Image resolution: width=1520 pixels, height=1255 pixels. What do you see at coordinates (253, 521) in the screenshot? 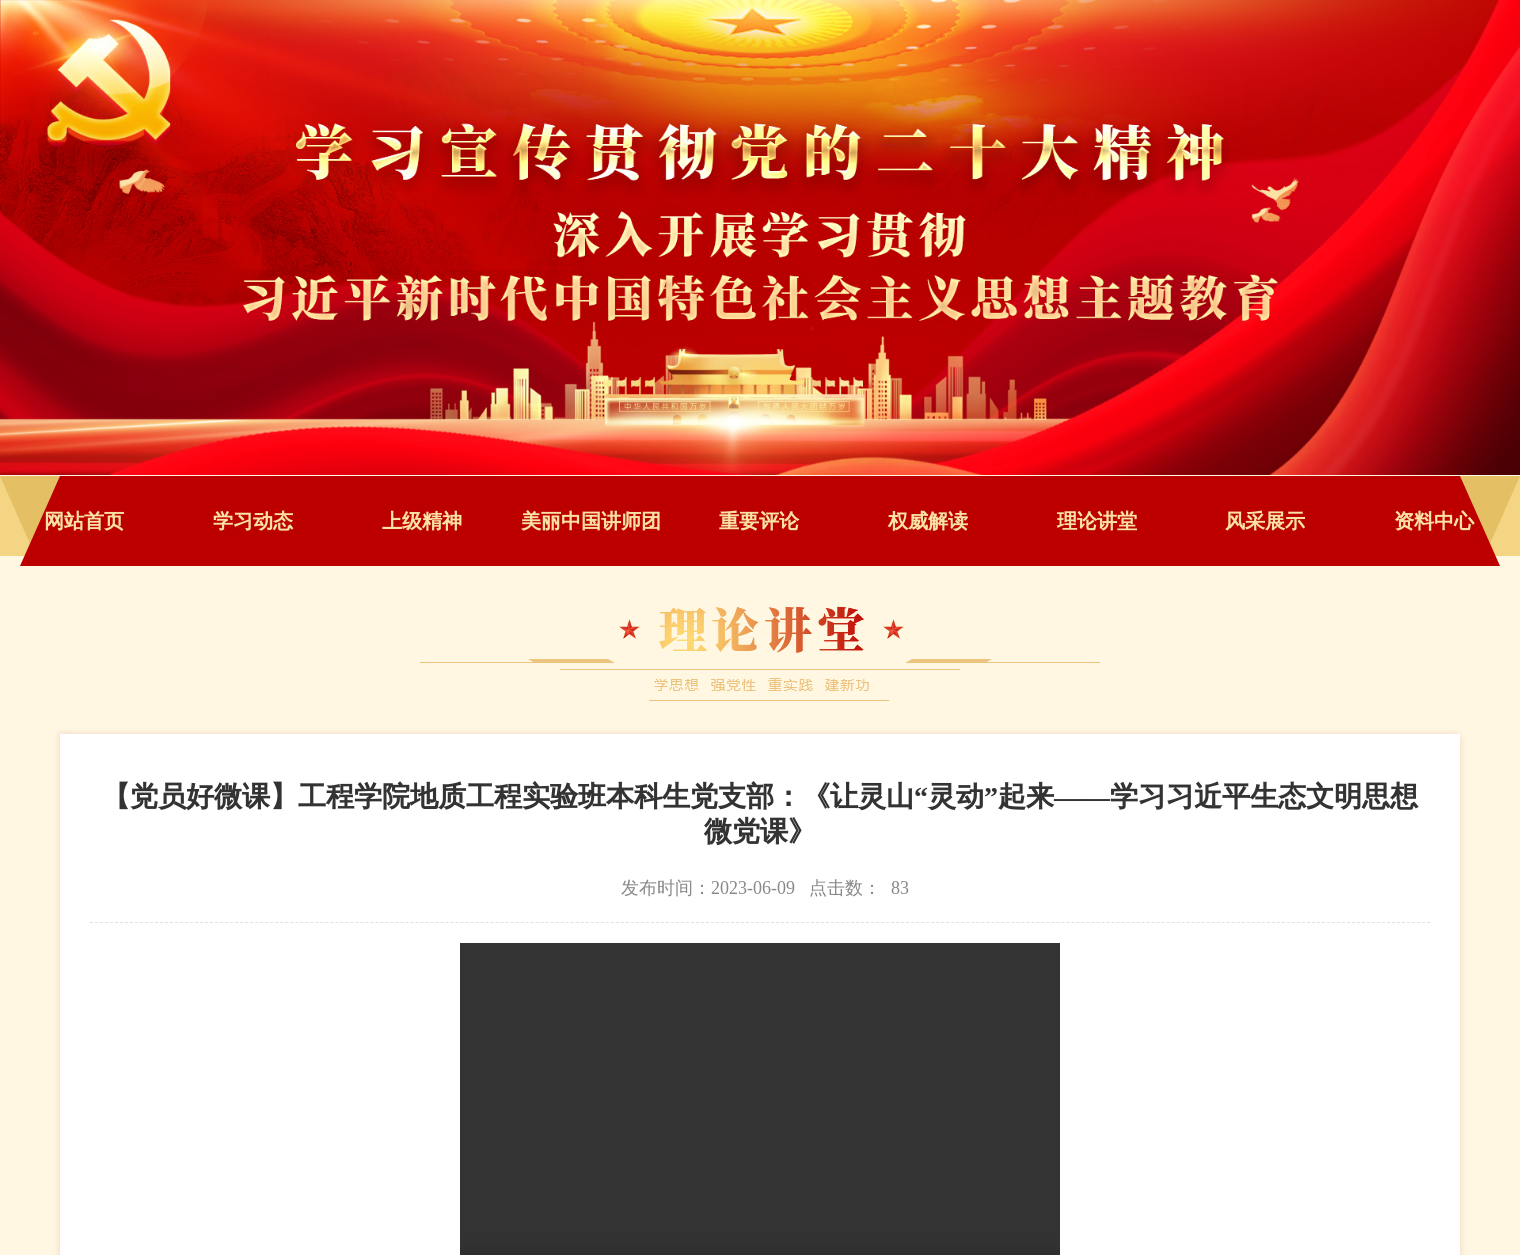
I see `学习动态` at bounding box center [253, 521].